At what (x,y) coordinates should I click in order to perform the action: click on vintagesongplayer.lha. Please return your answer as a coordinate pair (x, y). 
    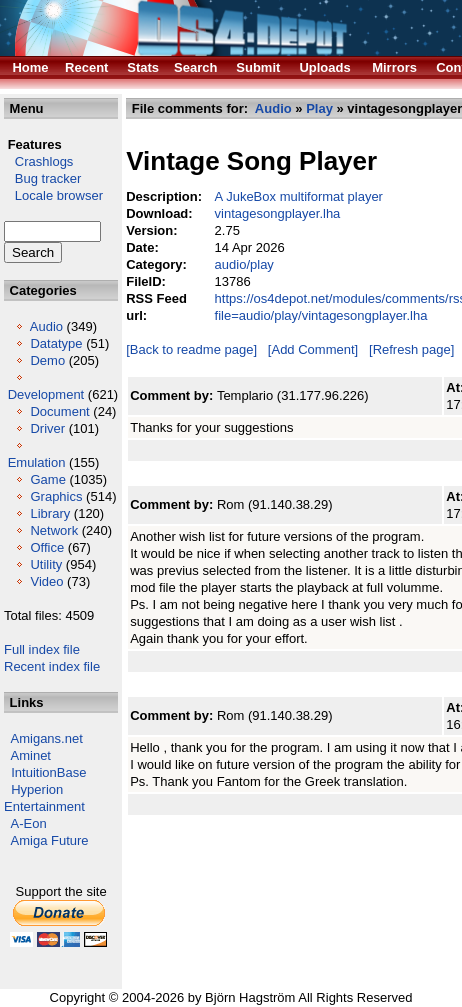
    Looking at the image, I should click on (278, 213).